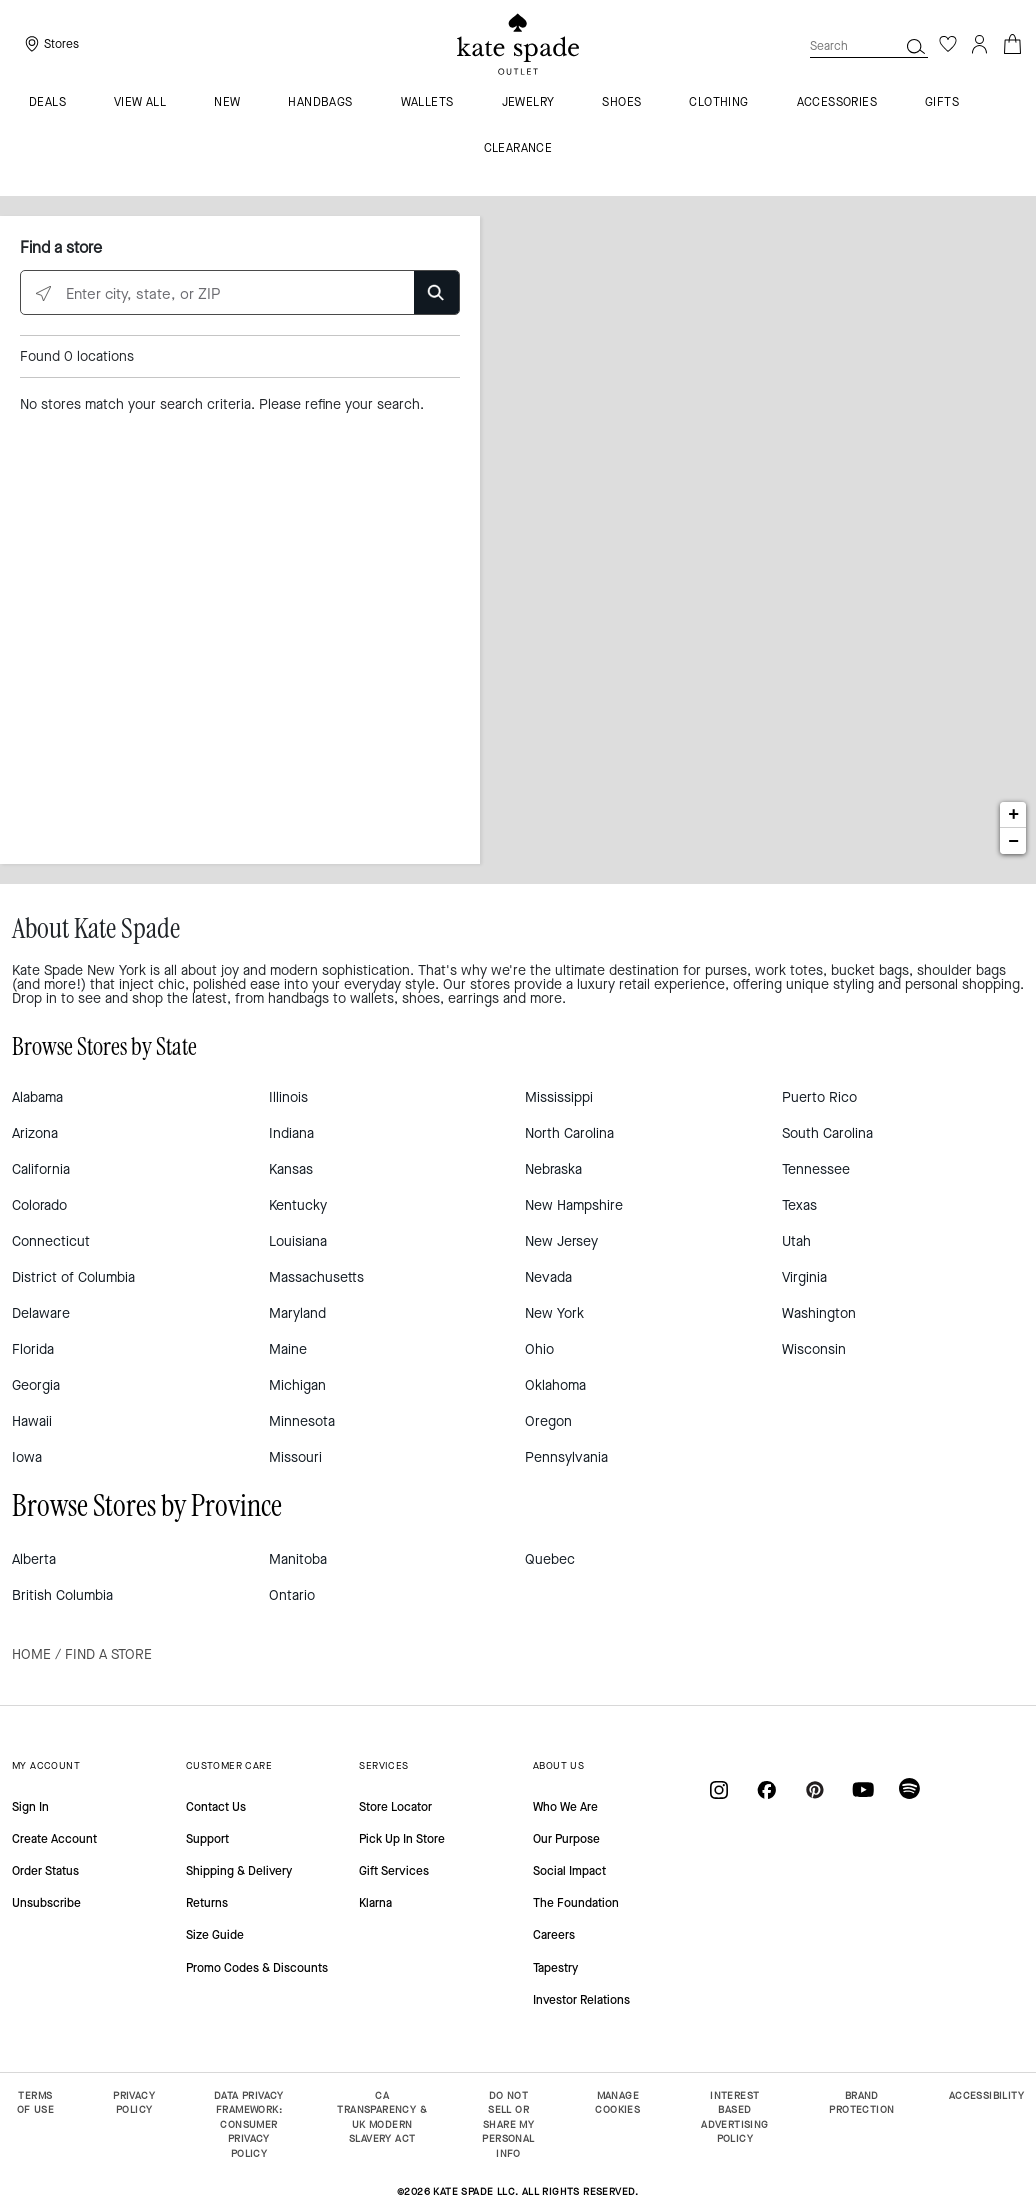 The height and width of the screenshot is (2208, 1036). Describe the element at coordinates (796, 1241) in the screenshot. I see `Utah` at that location.